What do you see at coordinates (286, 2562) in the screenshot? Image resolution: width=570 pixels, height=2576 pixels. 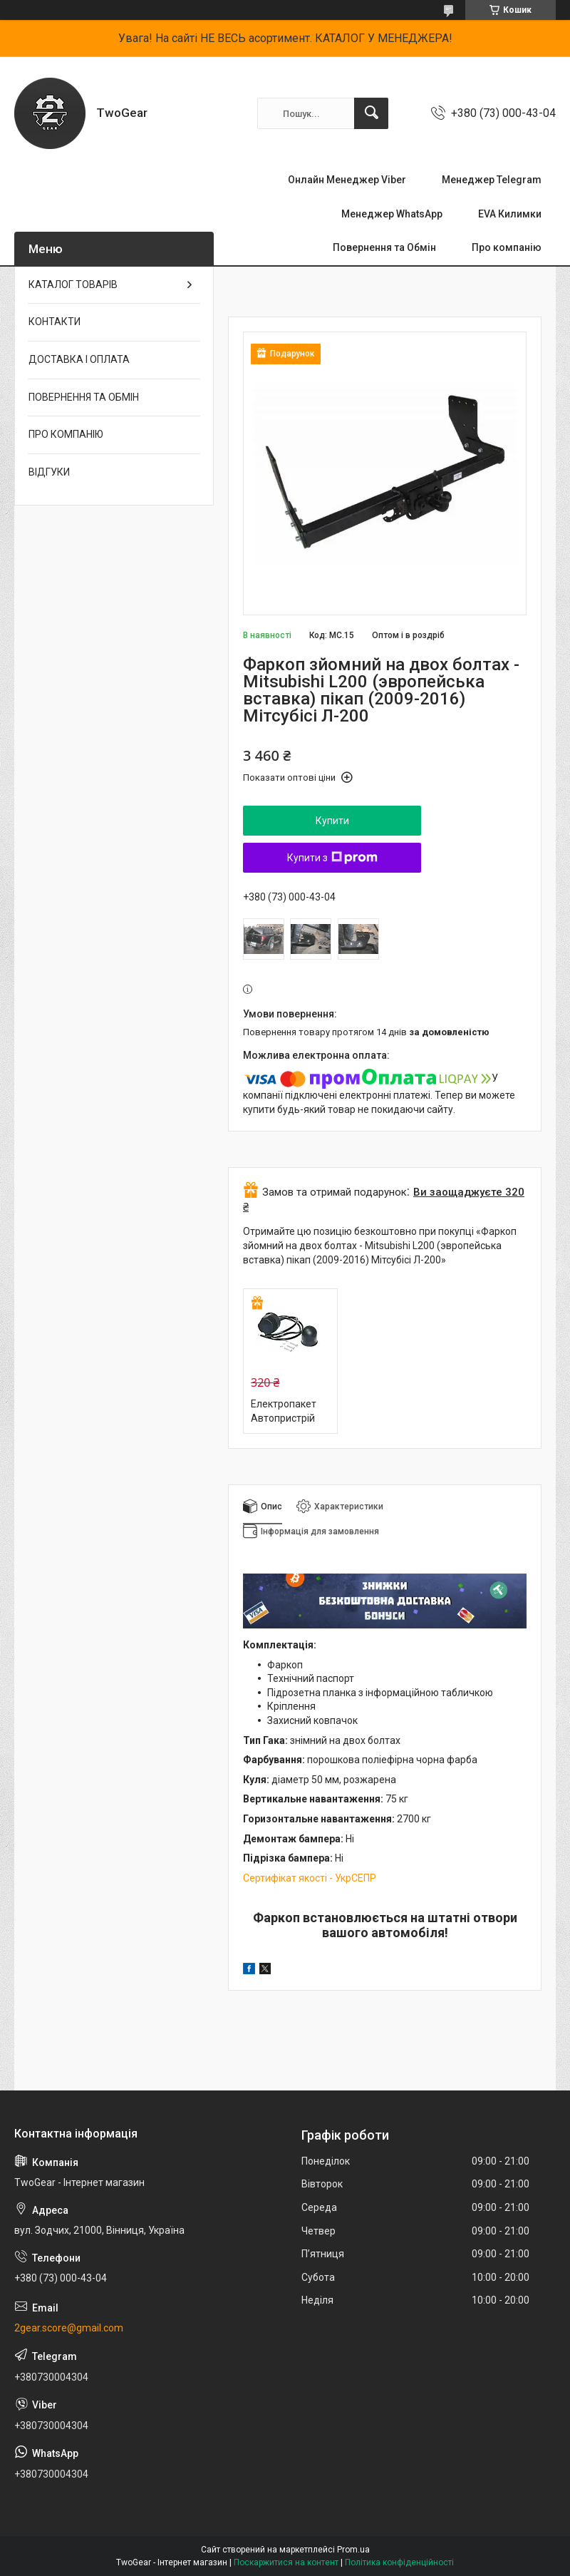 I see `Поскаржитися на контент` at bounding box center [286, 2562].